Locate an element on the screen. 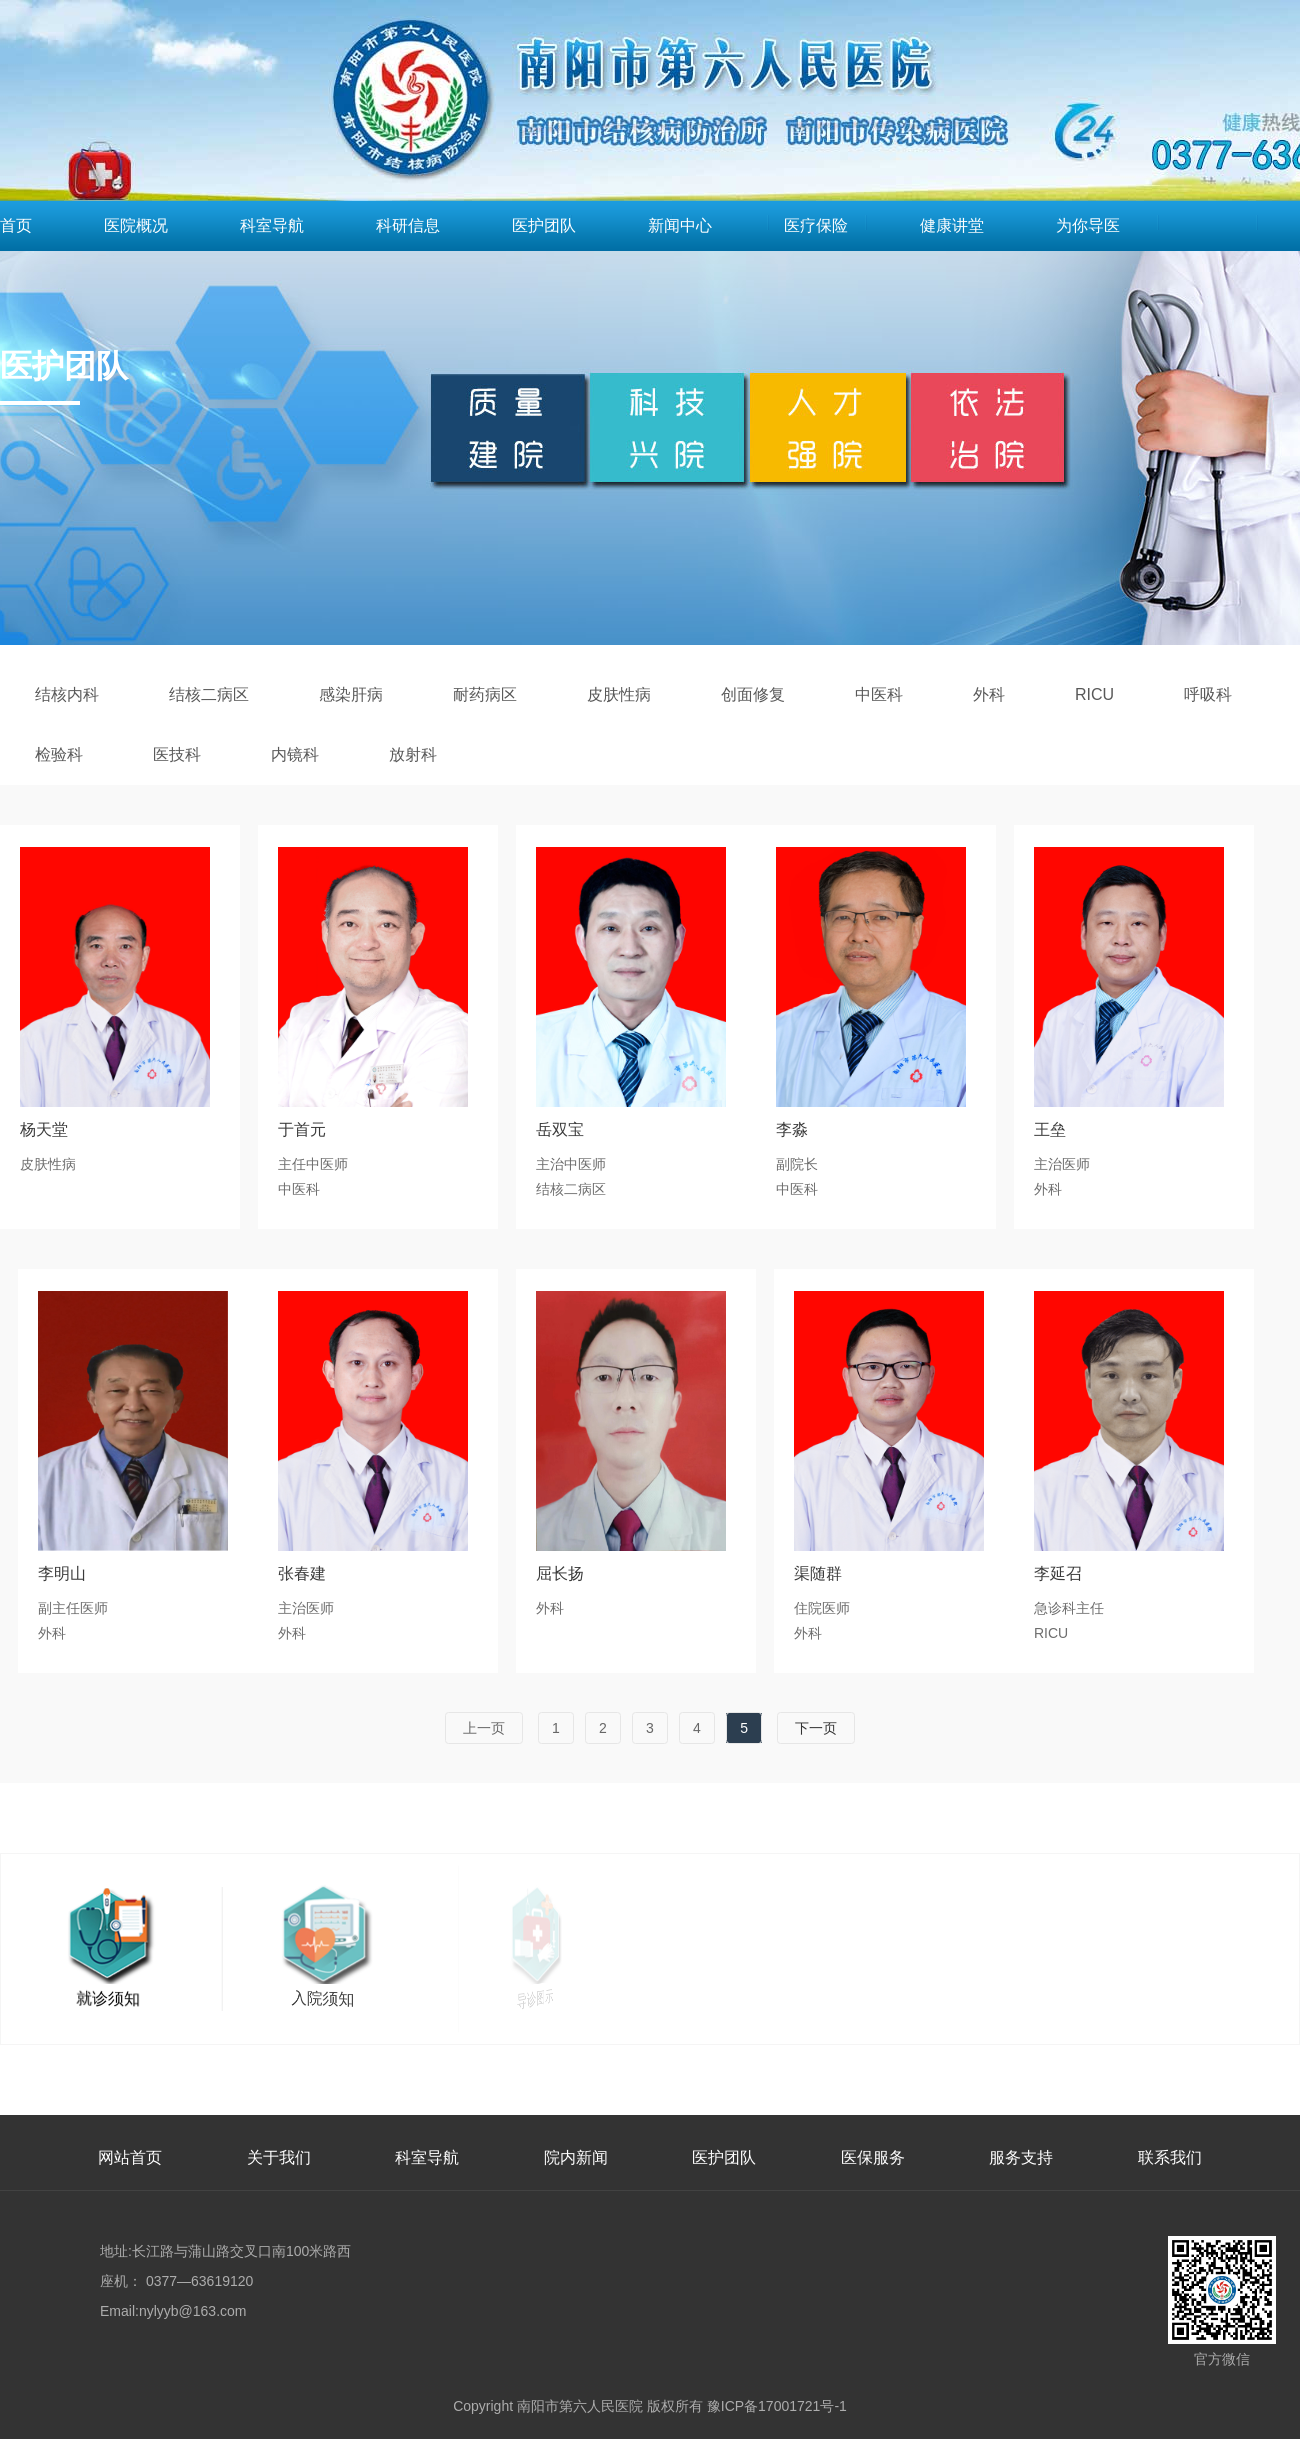  皮肤性病 is located at coordinates (619, 694).